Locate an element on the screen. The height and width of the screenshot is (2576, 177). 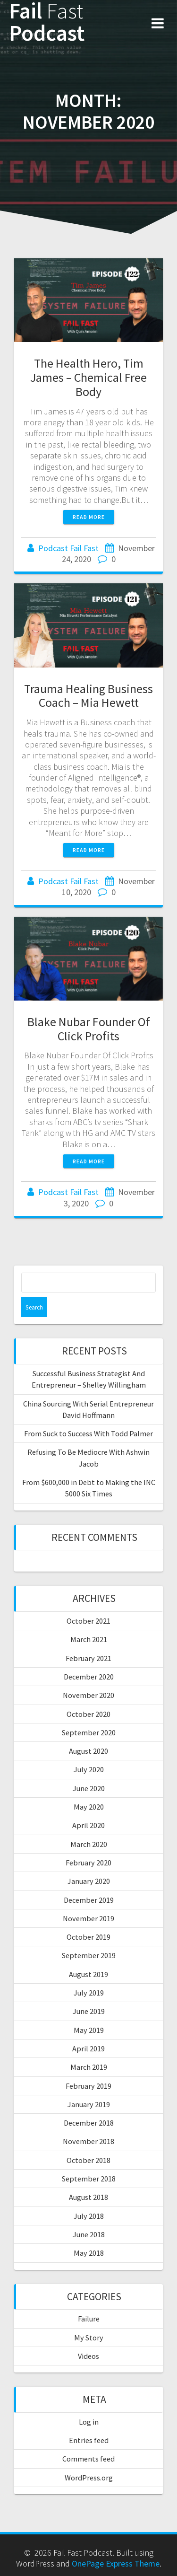
February 2020 is located at coordinates (88, 1862).